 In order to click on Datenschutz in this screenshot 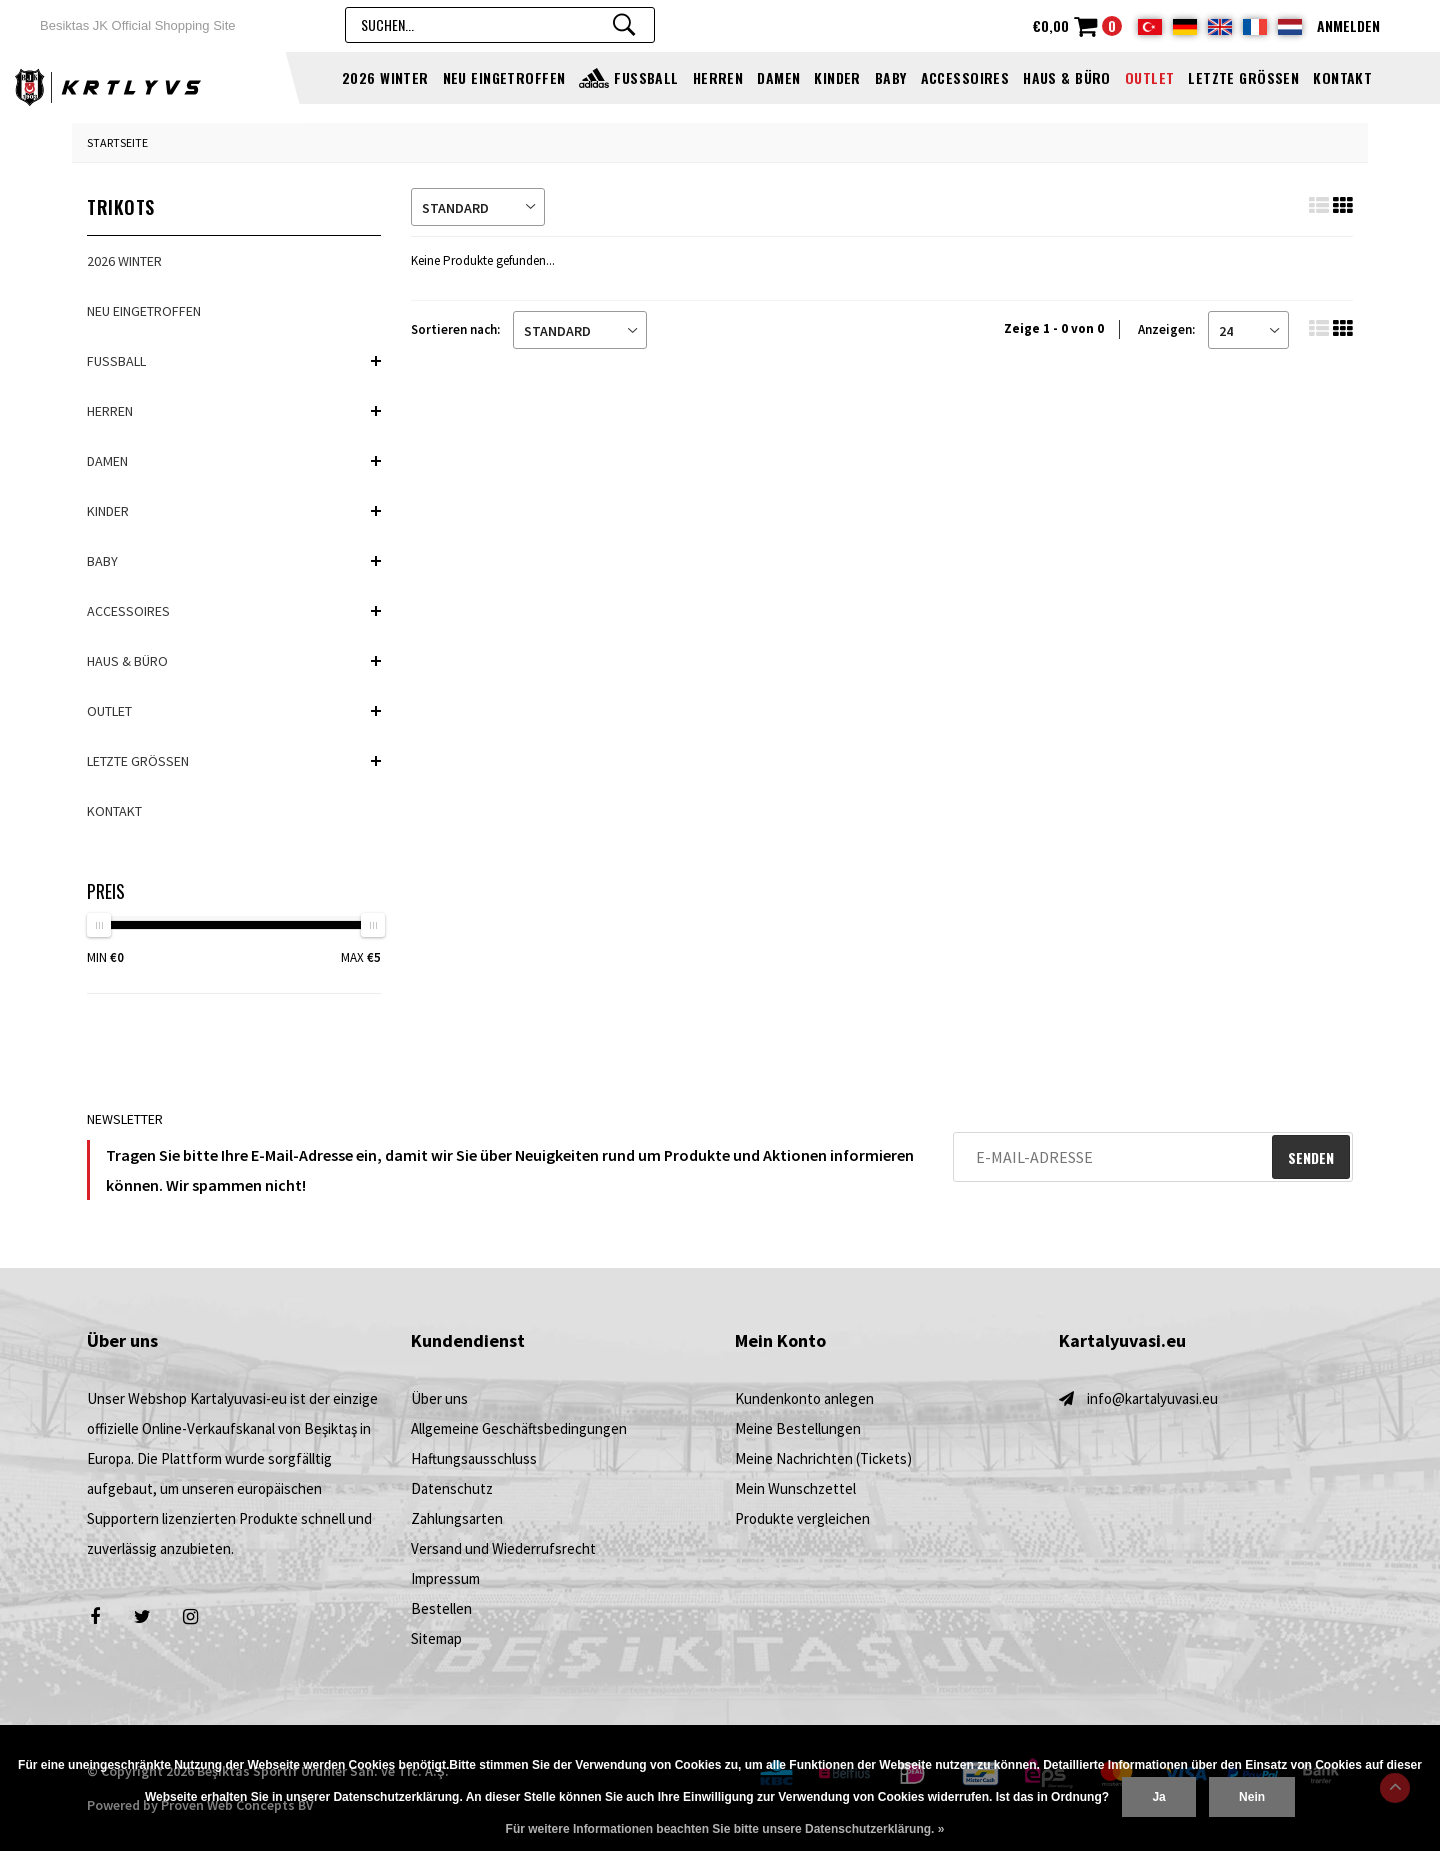, I will do `click(452, 1488)`.